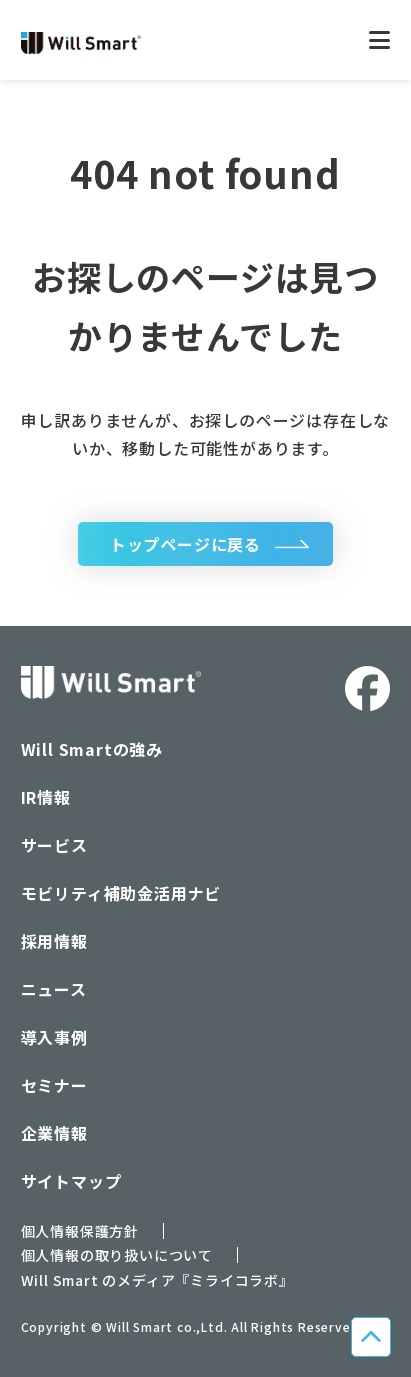  Describe the element at coordinates (46, 797) in the screenshot. I see `IR情報` at that location.